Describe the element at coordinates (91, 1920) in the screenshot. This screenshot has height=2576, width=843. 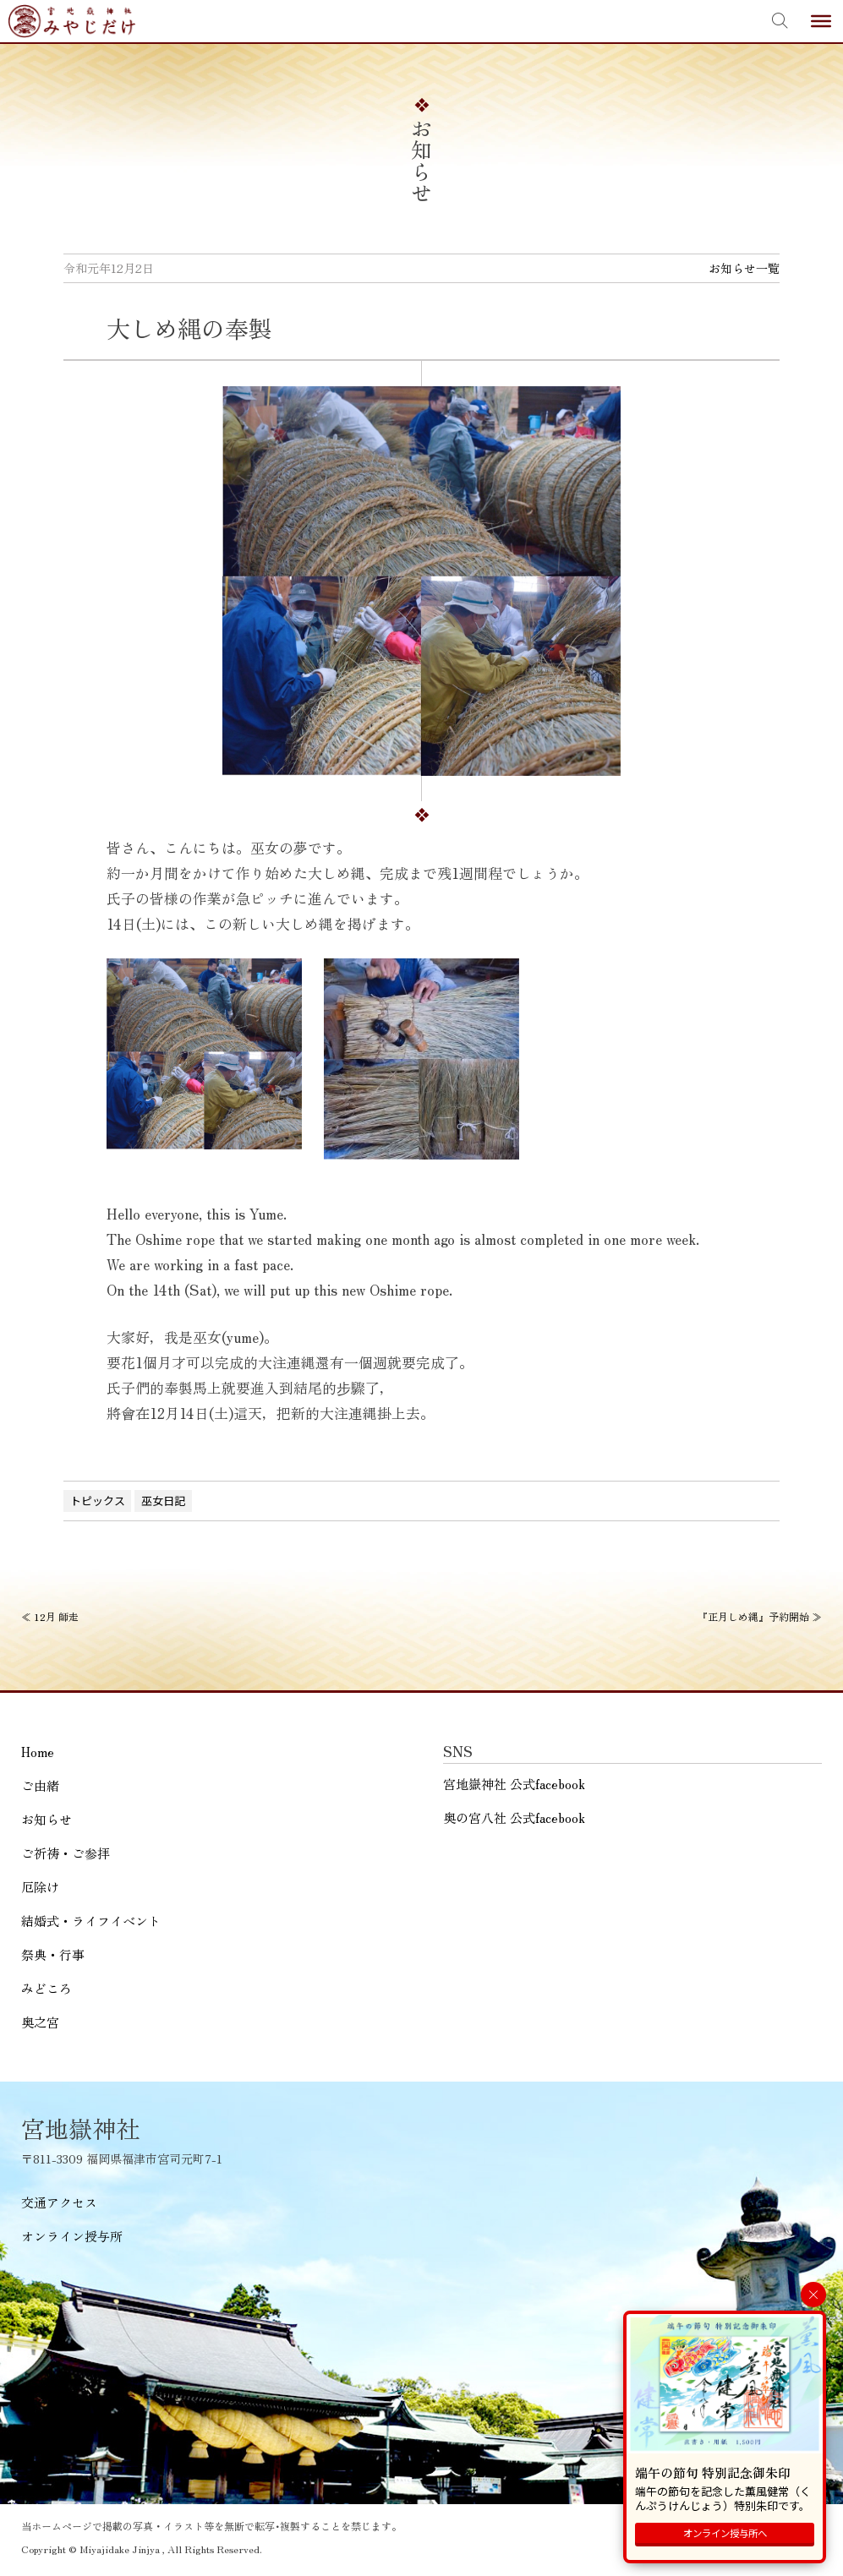
I see `結婚式・ライフイベント` at that location.